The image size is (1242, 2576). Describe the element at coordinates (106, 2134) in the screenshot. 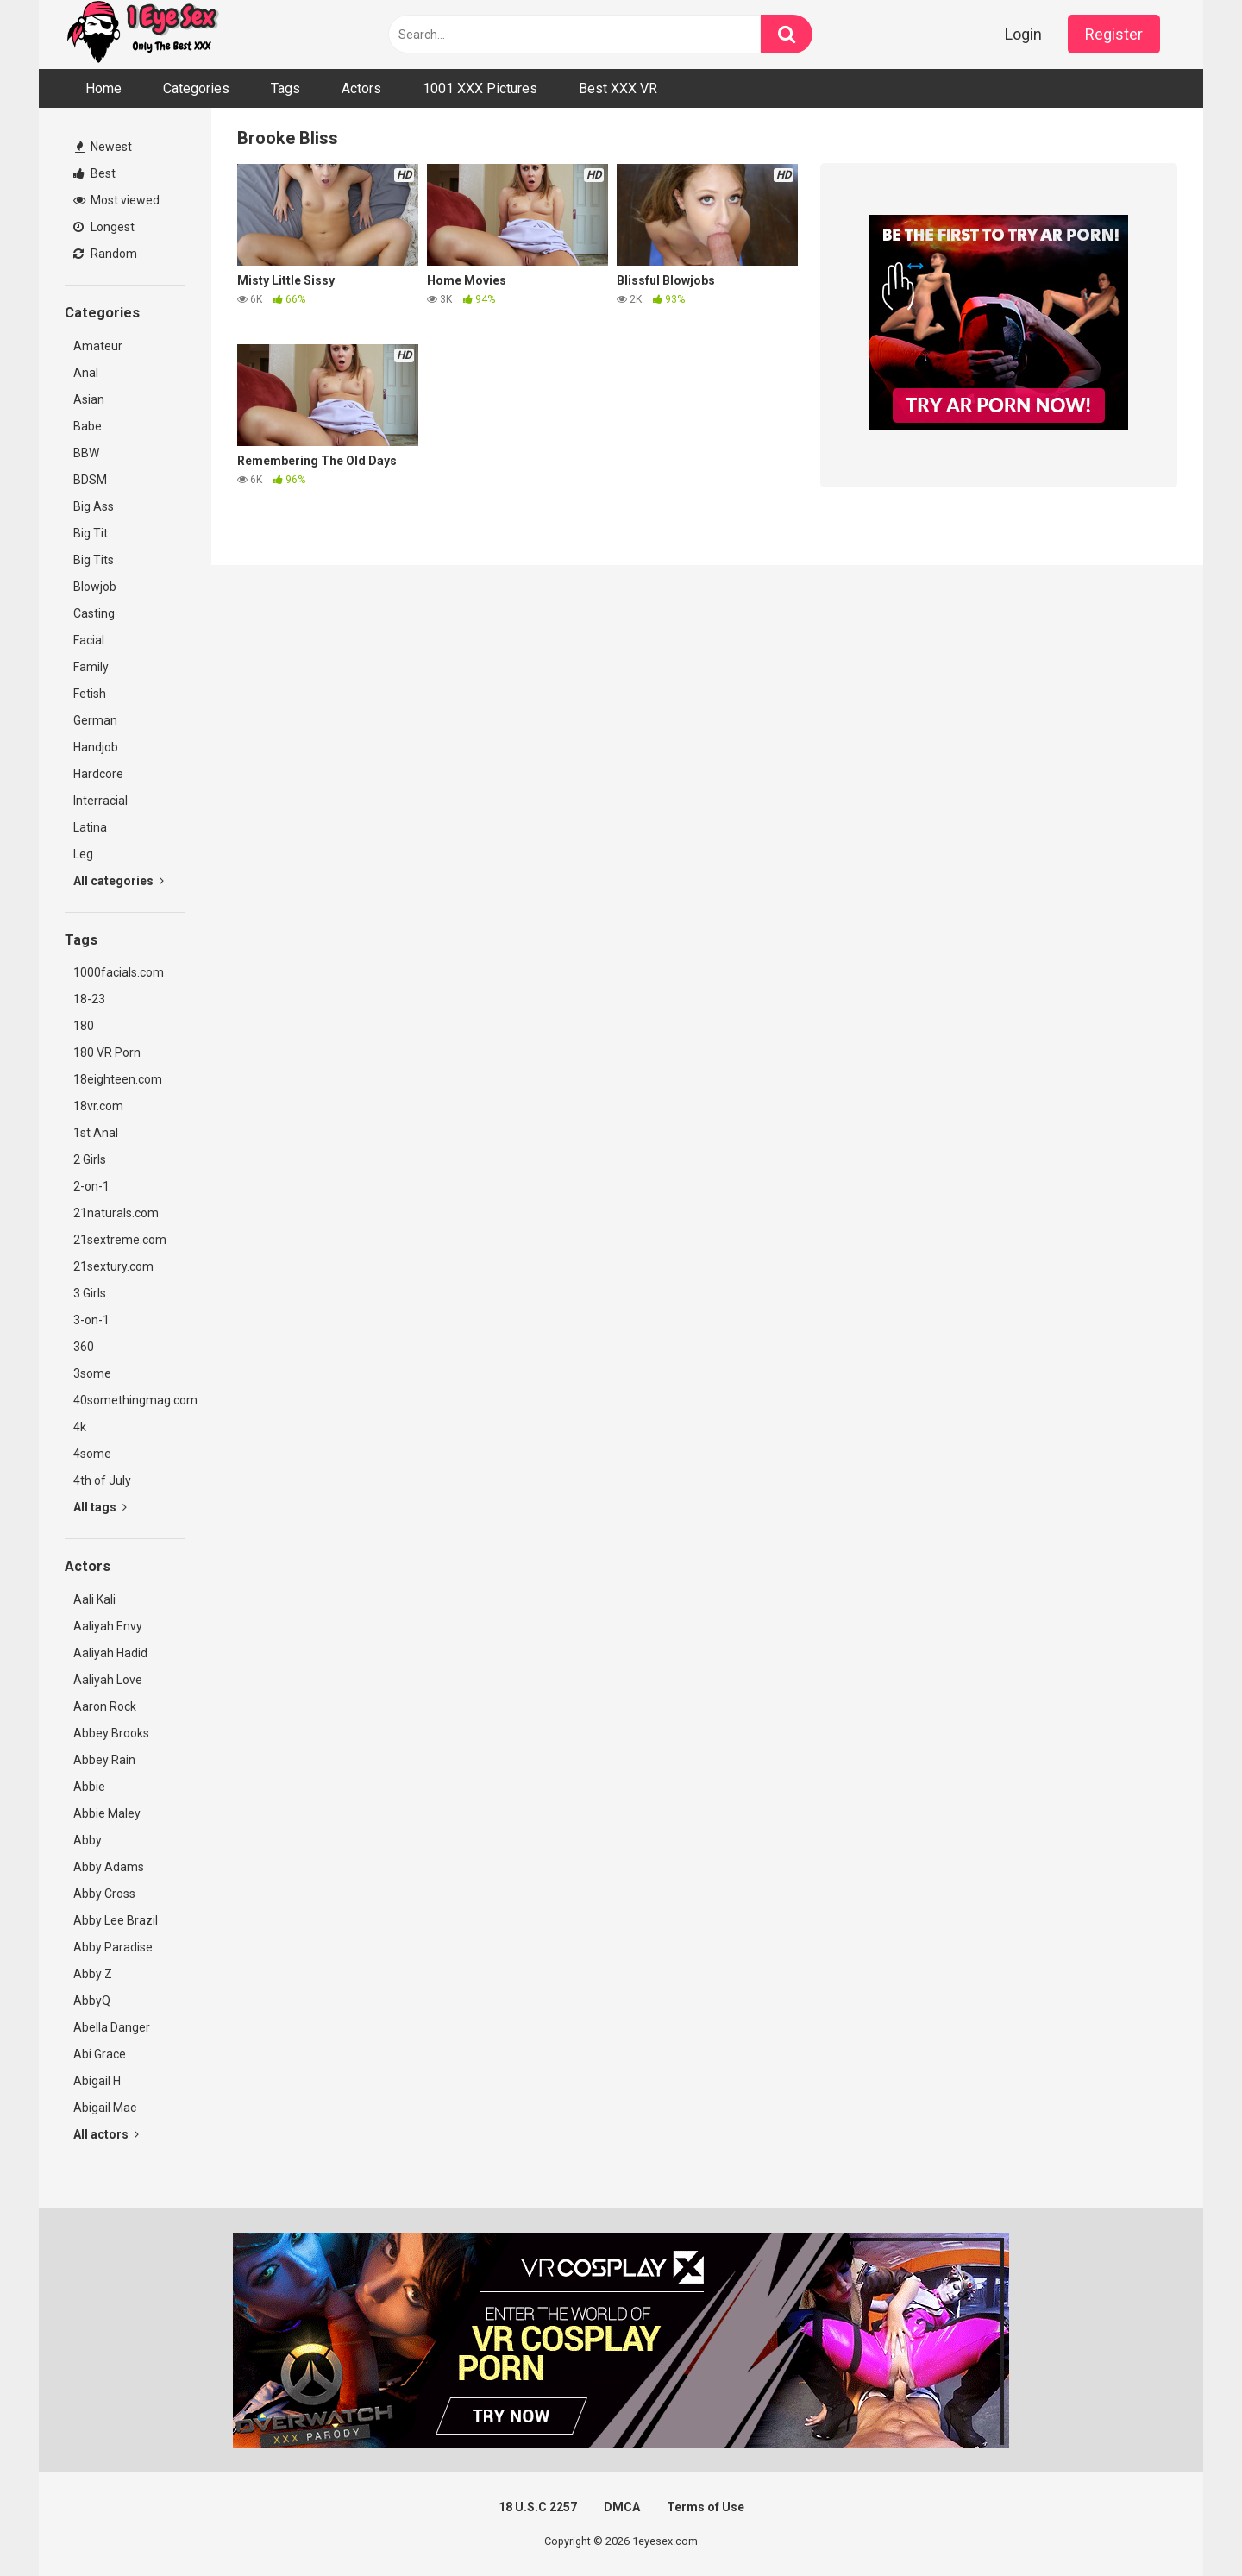

I see `All actors` at that location.